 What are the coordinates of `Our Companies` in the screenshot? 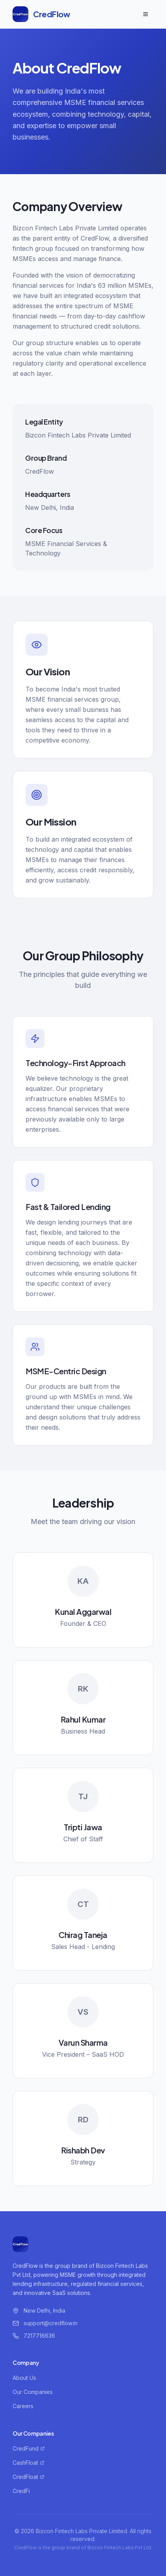 It's located at (33, 2391).